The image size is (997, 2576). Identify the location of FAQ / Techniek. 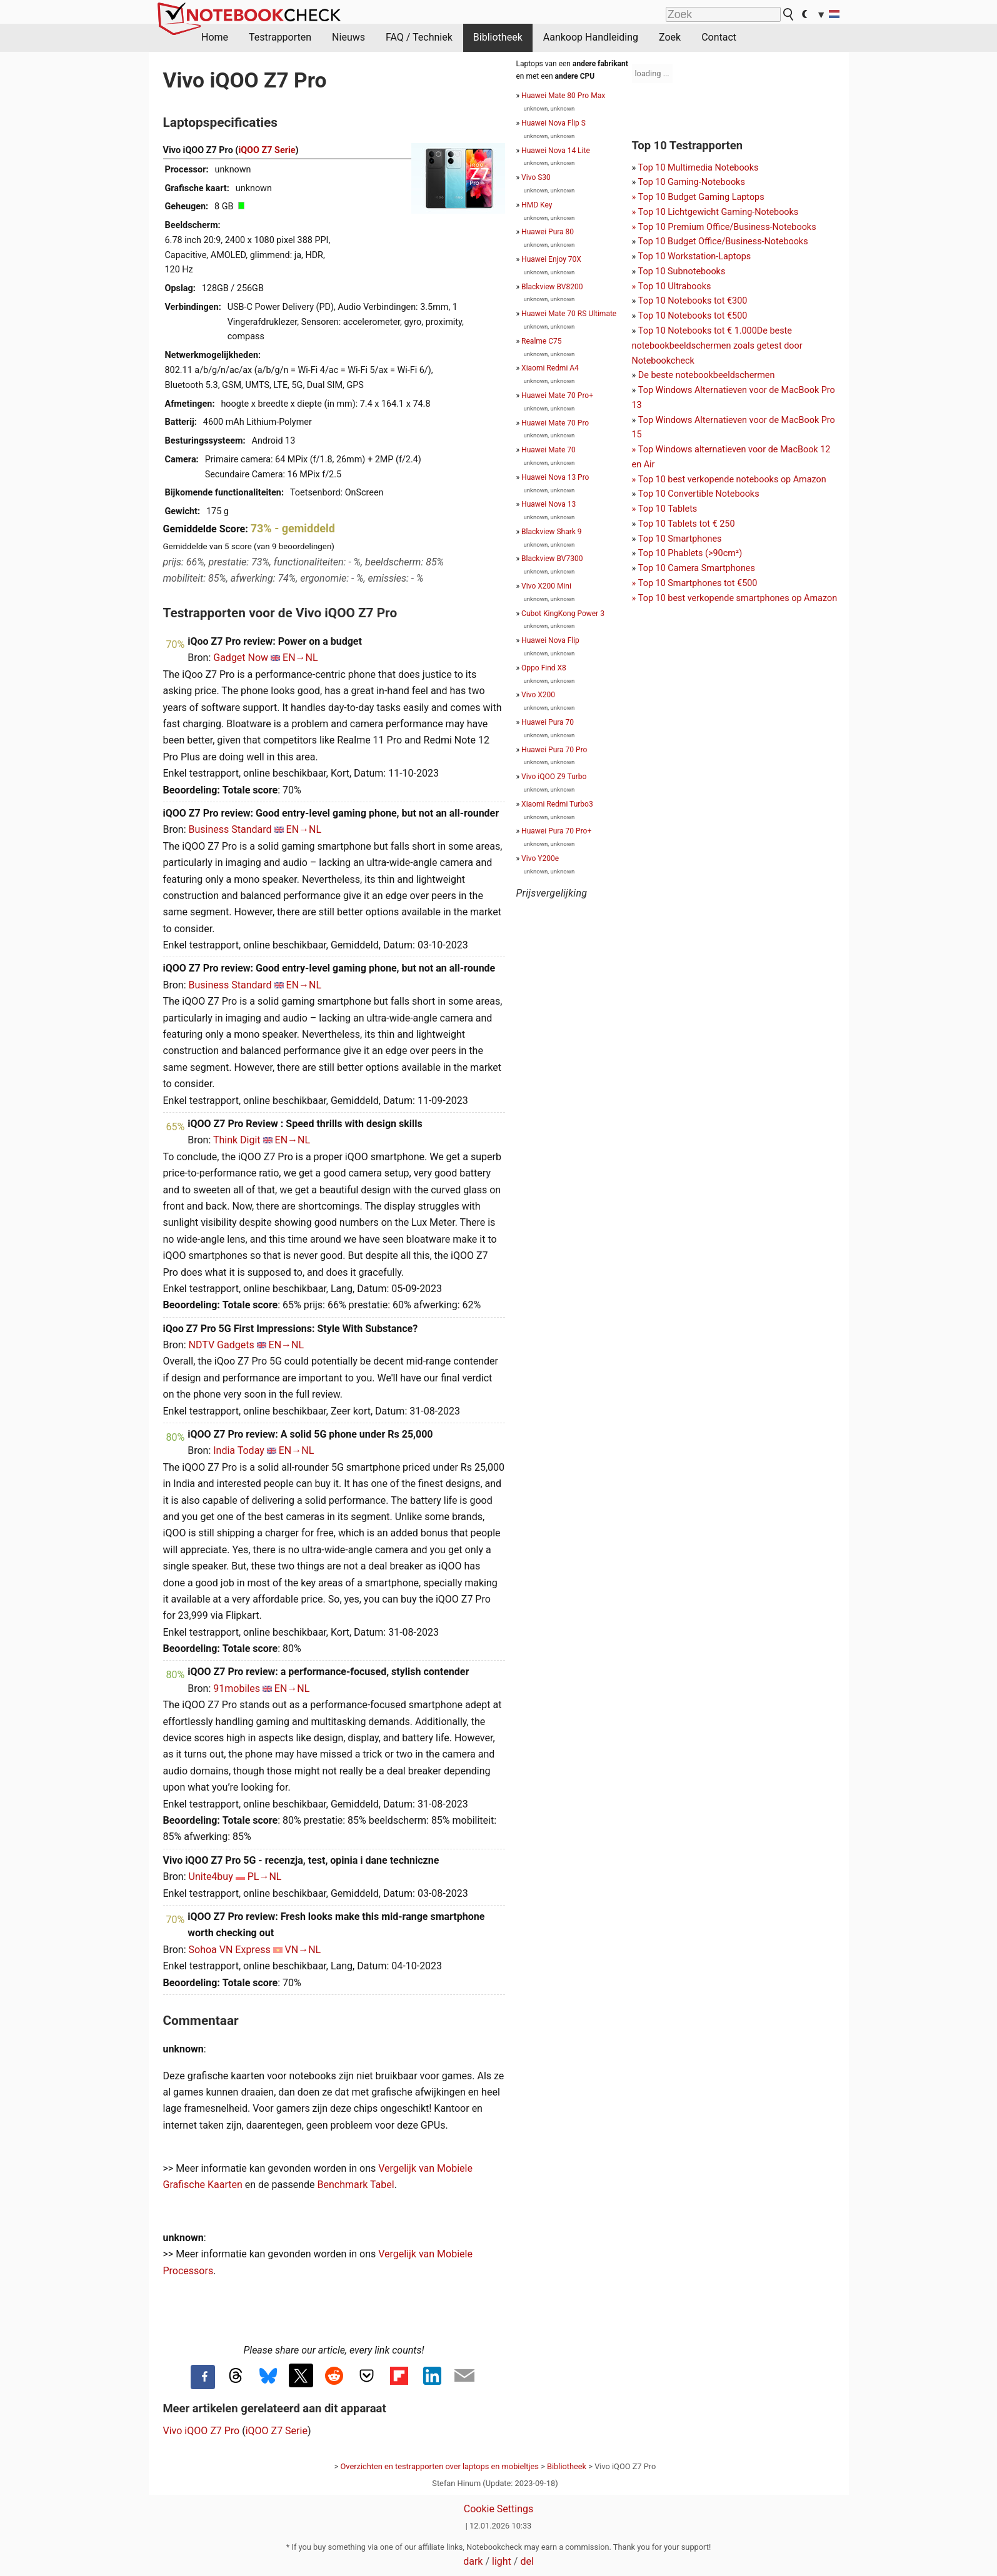
(419, 37).